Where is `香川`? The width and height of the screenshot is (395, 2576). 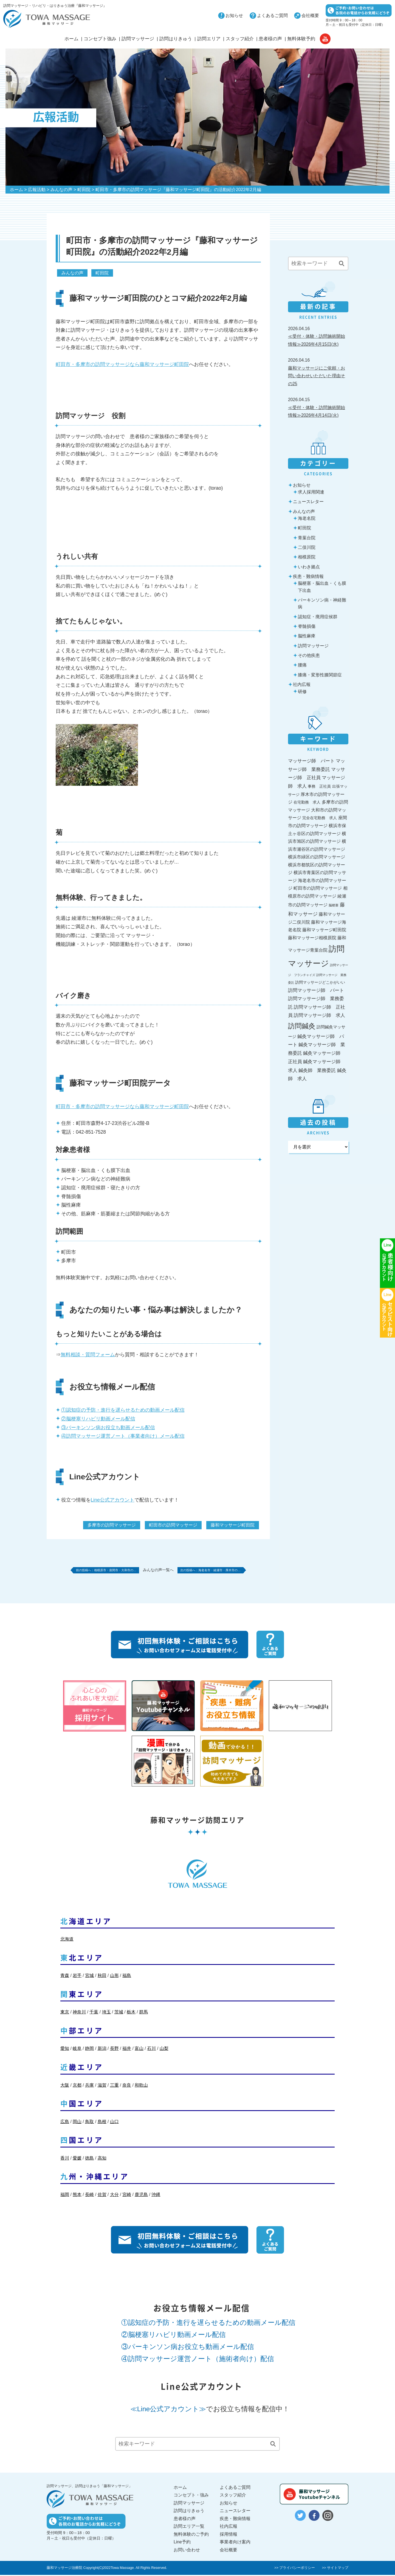
香川 is located at coordinates (64, 2159).